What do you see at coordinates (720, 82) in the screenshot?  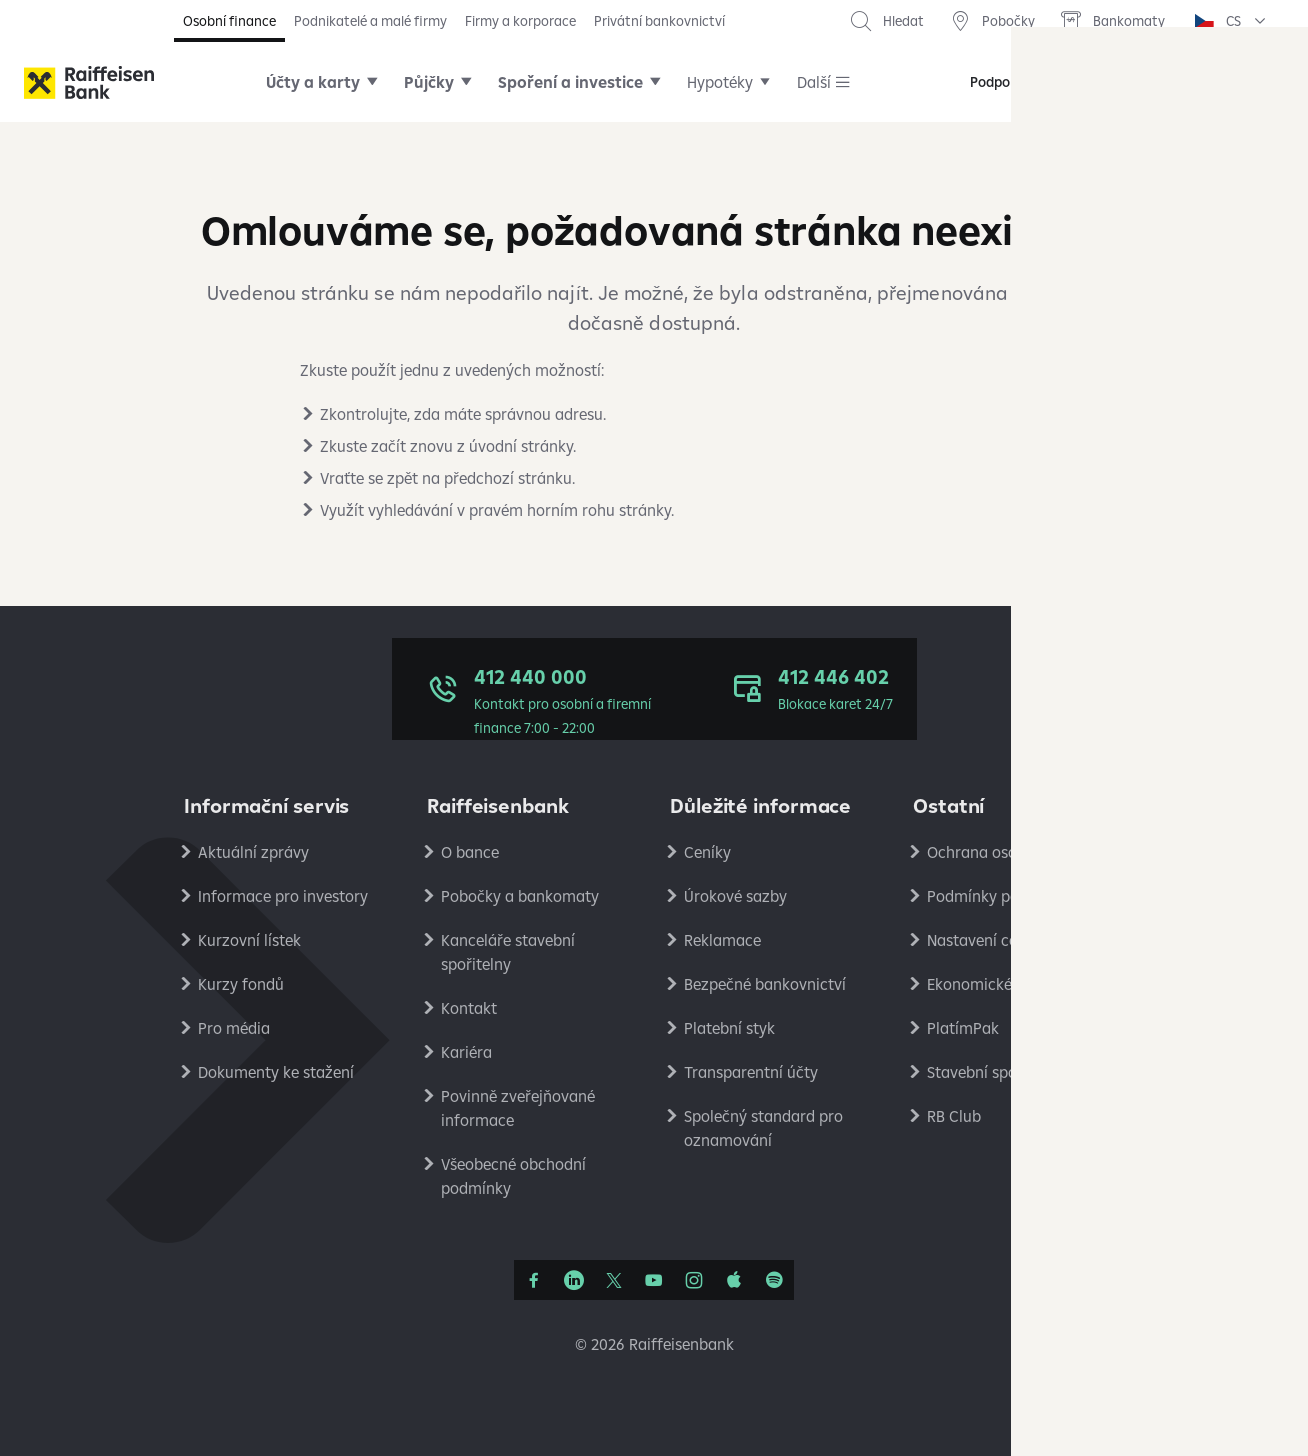 I see `Hypotéky` at bounding box center [720, 82].